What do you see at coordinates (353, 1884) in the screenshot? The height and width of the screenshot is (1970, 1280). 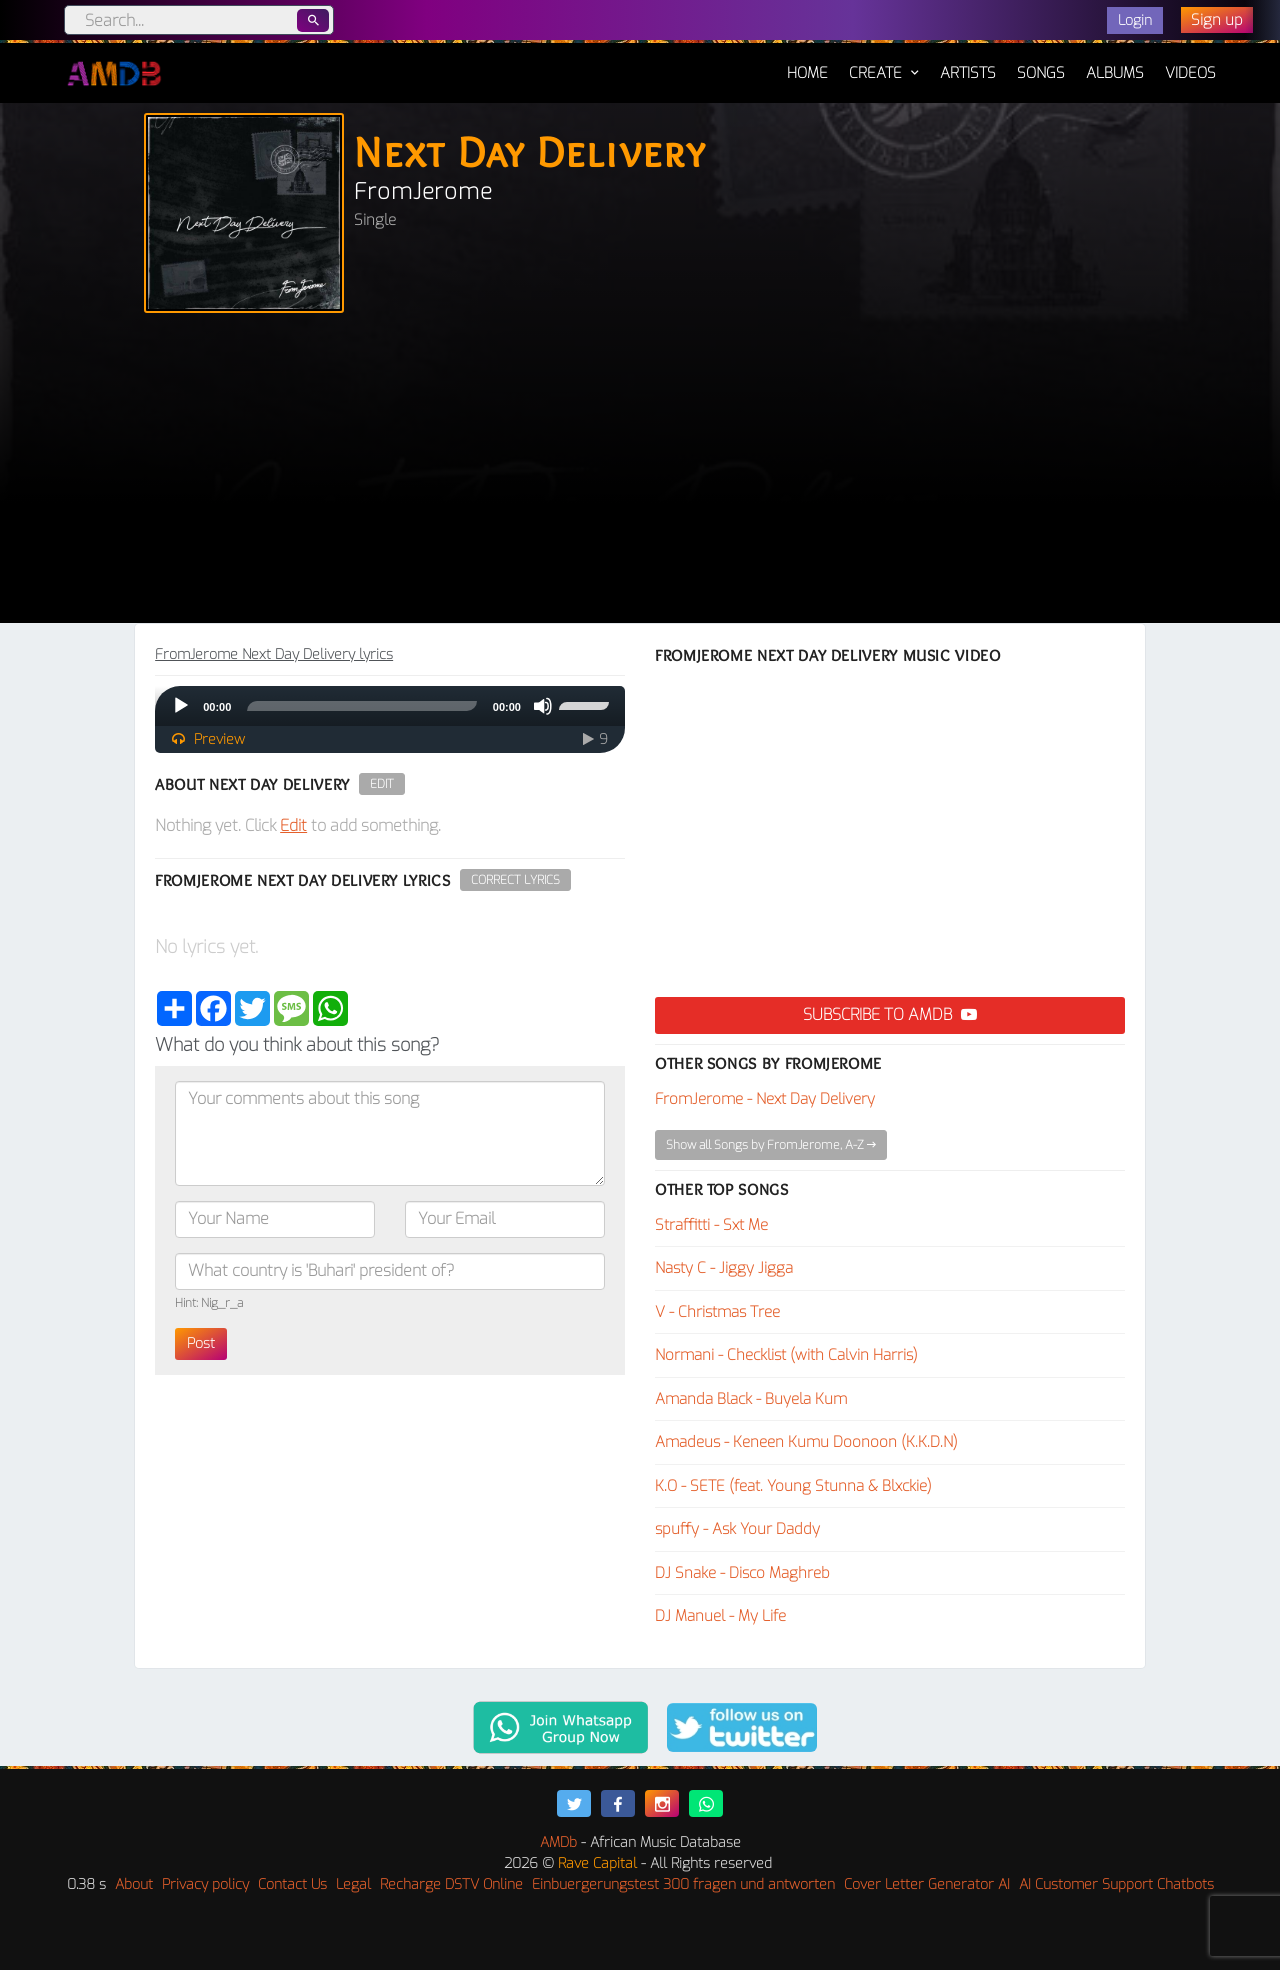 I see `Legal` at bounding box center [353, 1884].